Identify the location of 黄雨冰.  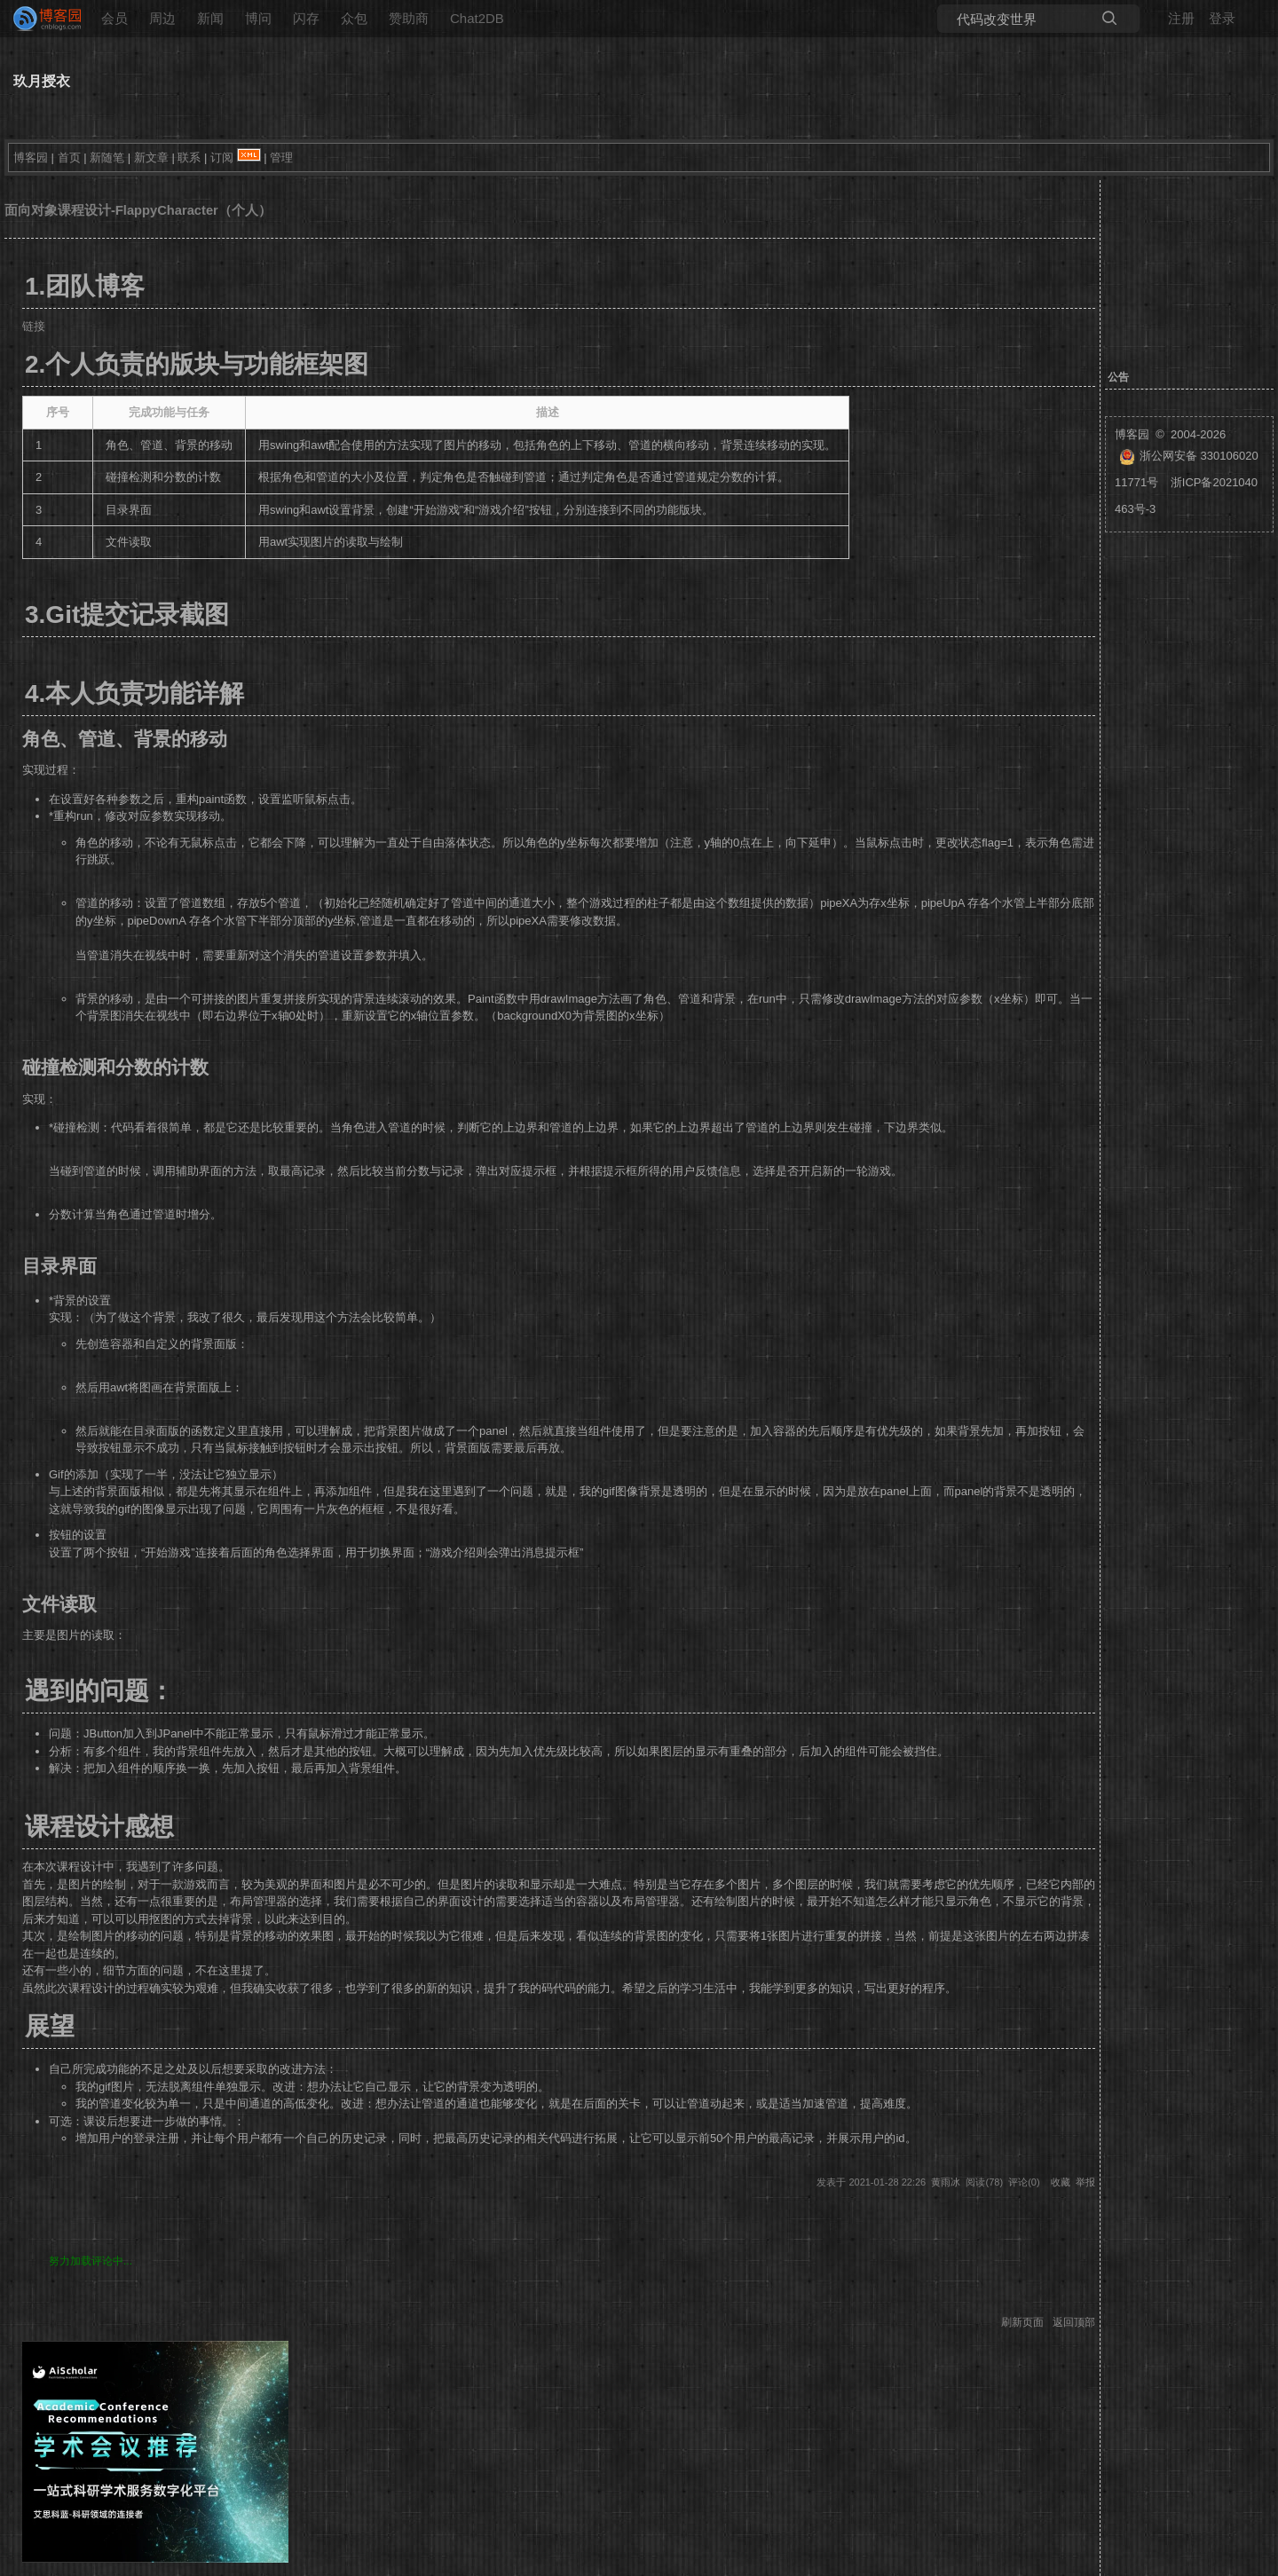
(945, 2182).